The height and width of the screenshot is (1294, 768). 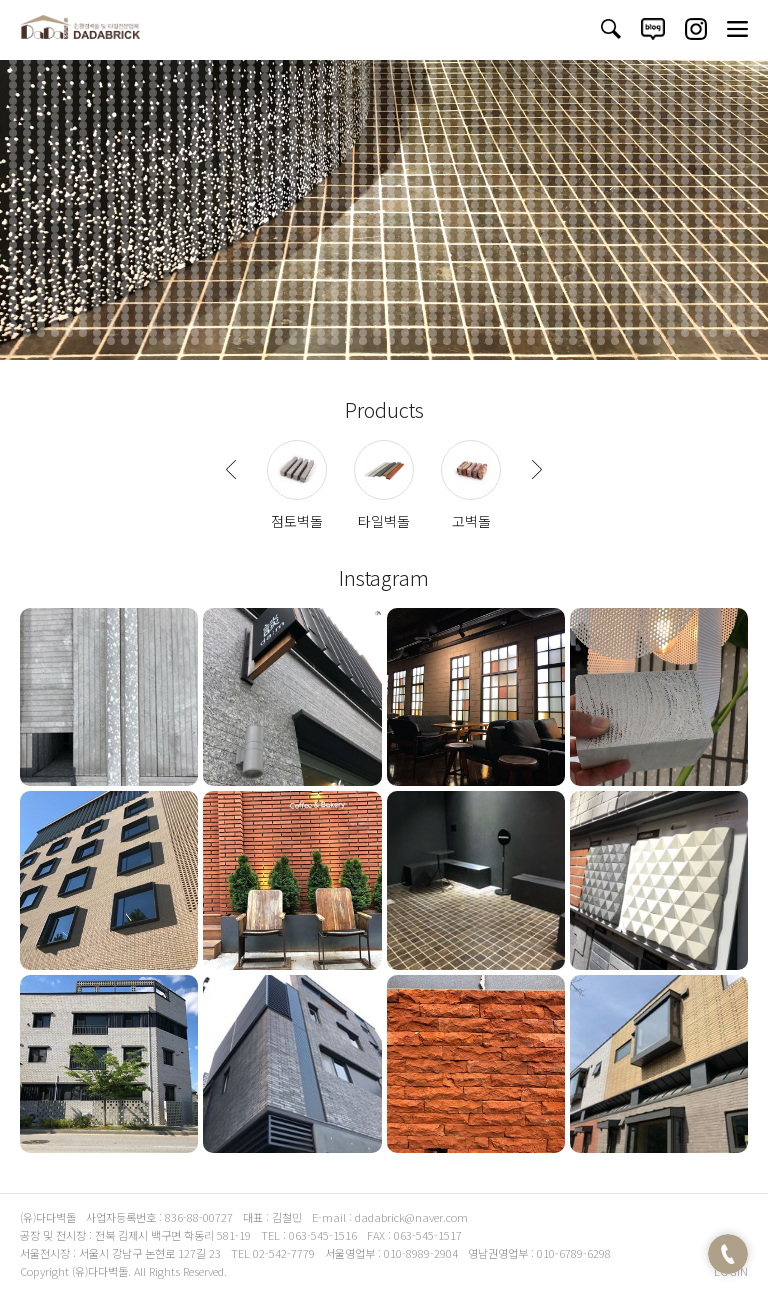 What do you see at coordinates (587, 69) in the screenshot?
I see `419` at bounding box center [587, 69].